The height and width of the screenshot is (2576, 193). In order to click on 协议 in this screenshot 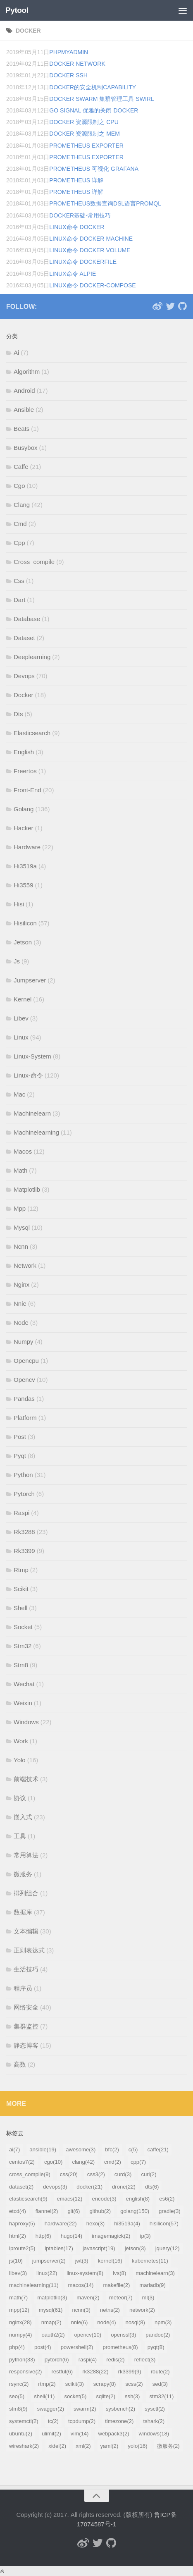, I will do `click(20, 1798)`.